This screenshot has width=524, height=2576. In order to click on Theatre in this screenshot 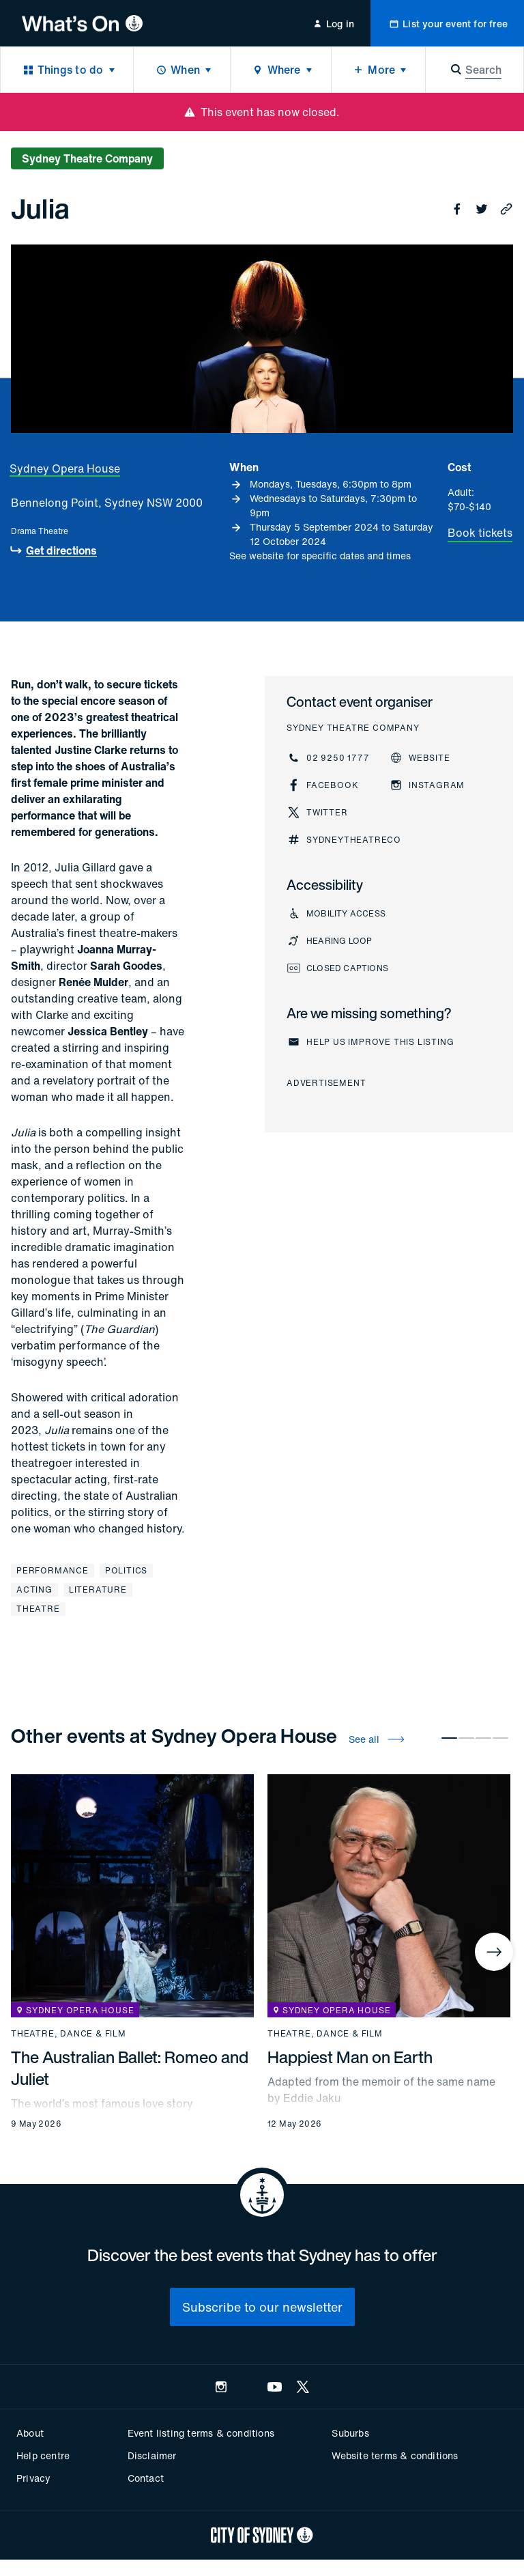, I will do `click(38, 1608)`.